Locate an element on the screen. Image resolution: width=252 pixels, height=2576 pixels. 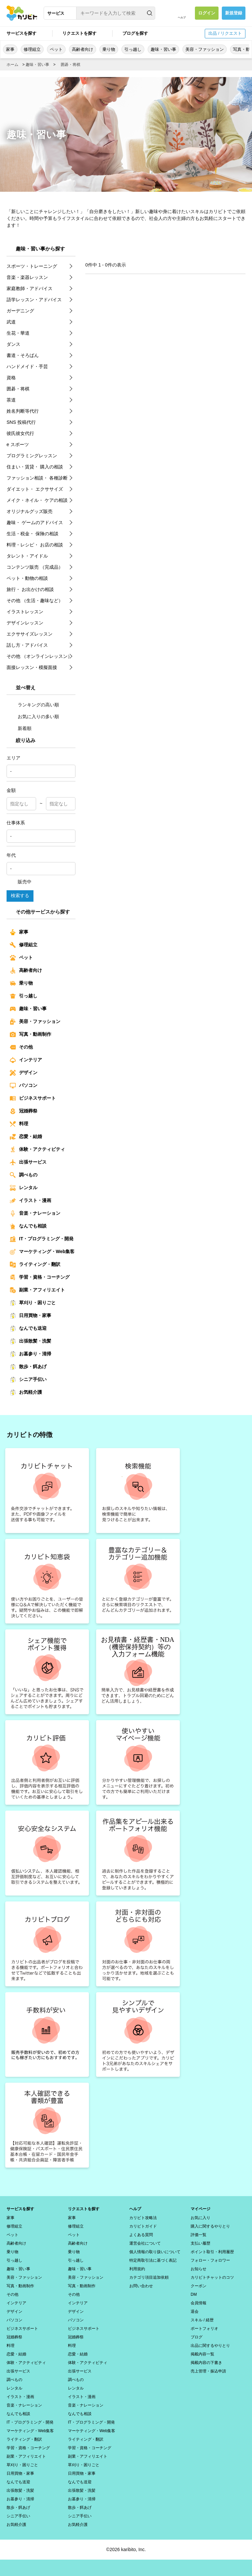
調べもの is located at coordinates (23, 1175).